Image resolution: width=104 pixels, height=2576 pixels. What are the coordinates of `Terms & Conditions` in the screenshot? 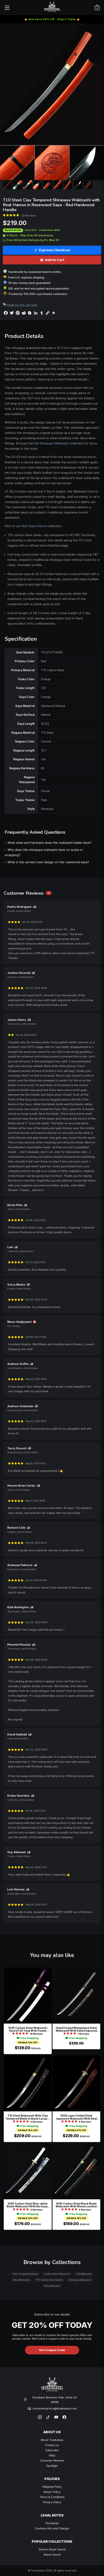 It's located at (52, 2497).